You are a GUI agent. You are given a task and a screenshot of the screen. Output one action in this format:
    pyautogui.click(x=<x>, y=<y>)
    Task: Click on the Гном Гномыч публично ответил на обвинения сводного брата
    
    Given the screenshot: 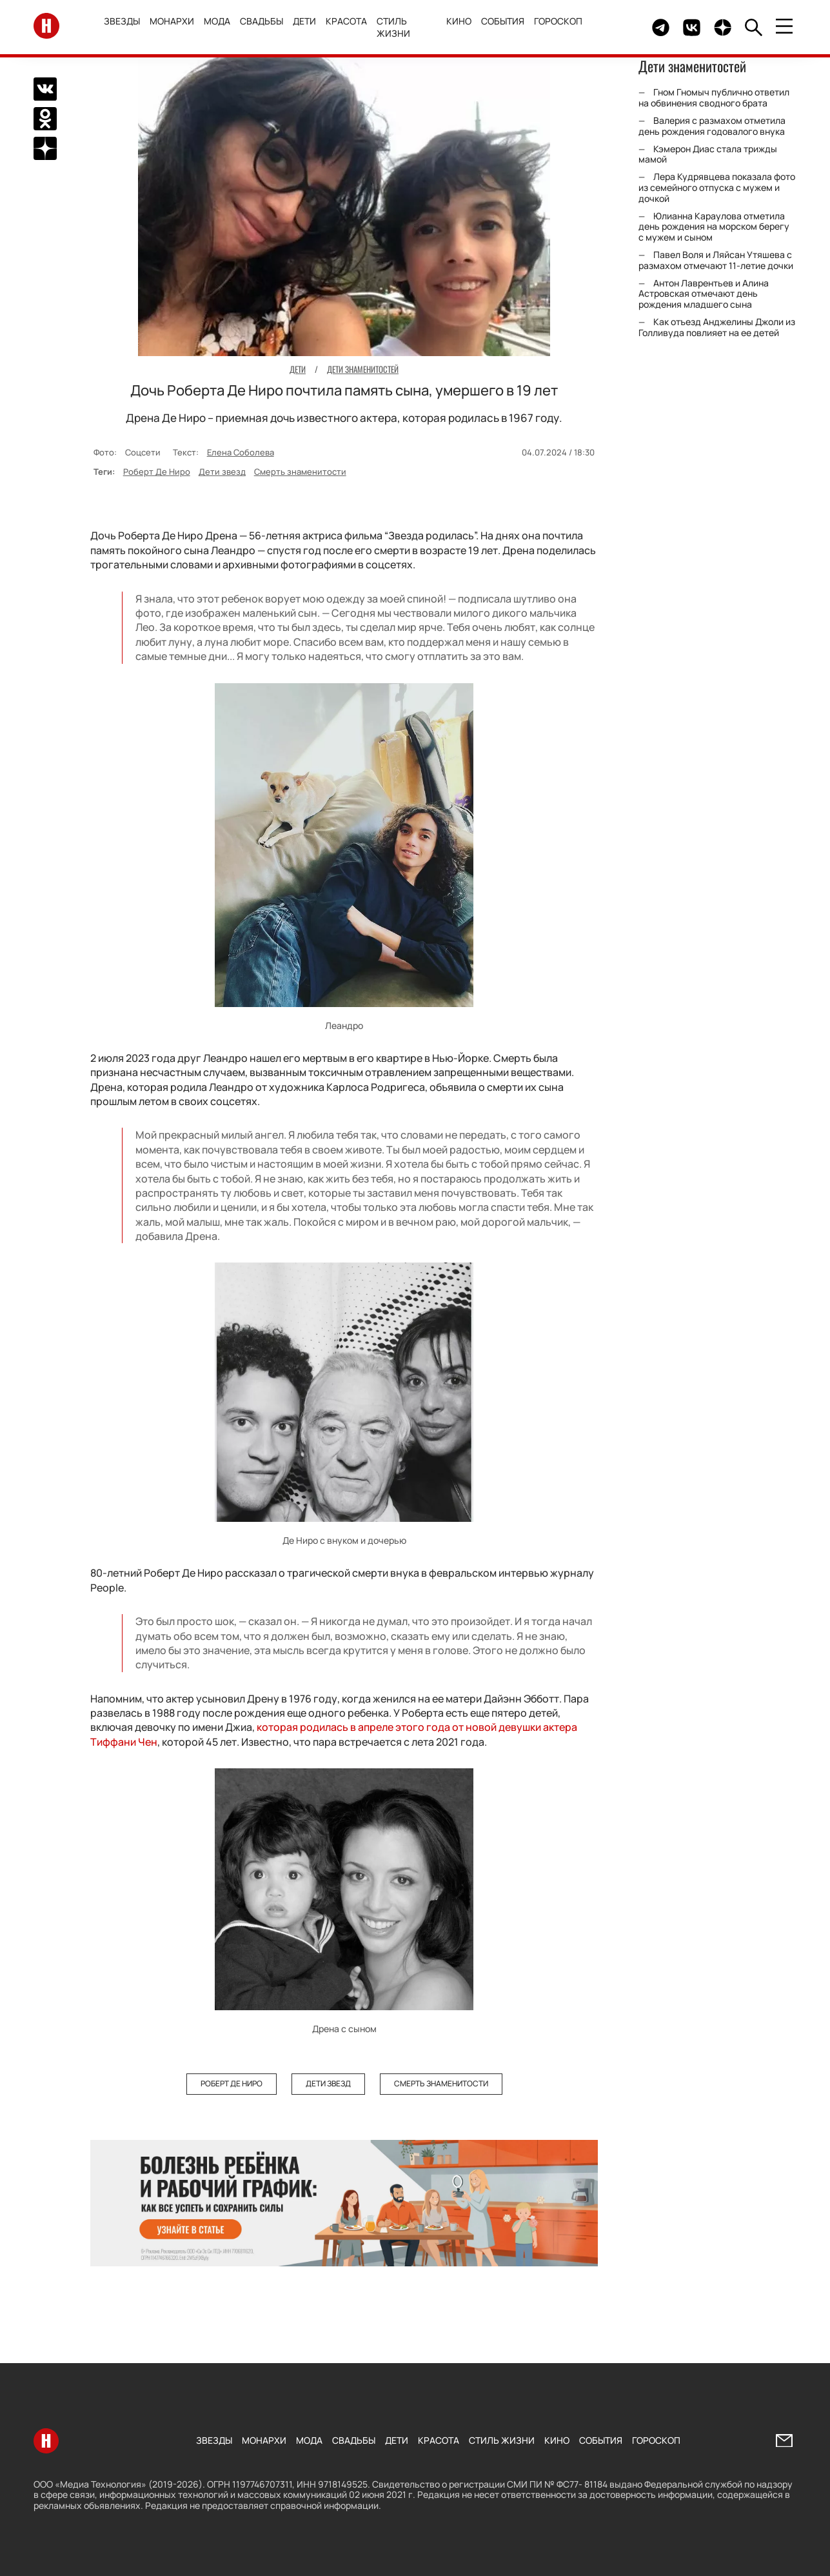 What is the action you would take?
    pyautogui.click(x=713, y=97)
    